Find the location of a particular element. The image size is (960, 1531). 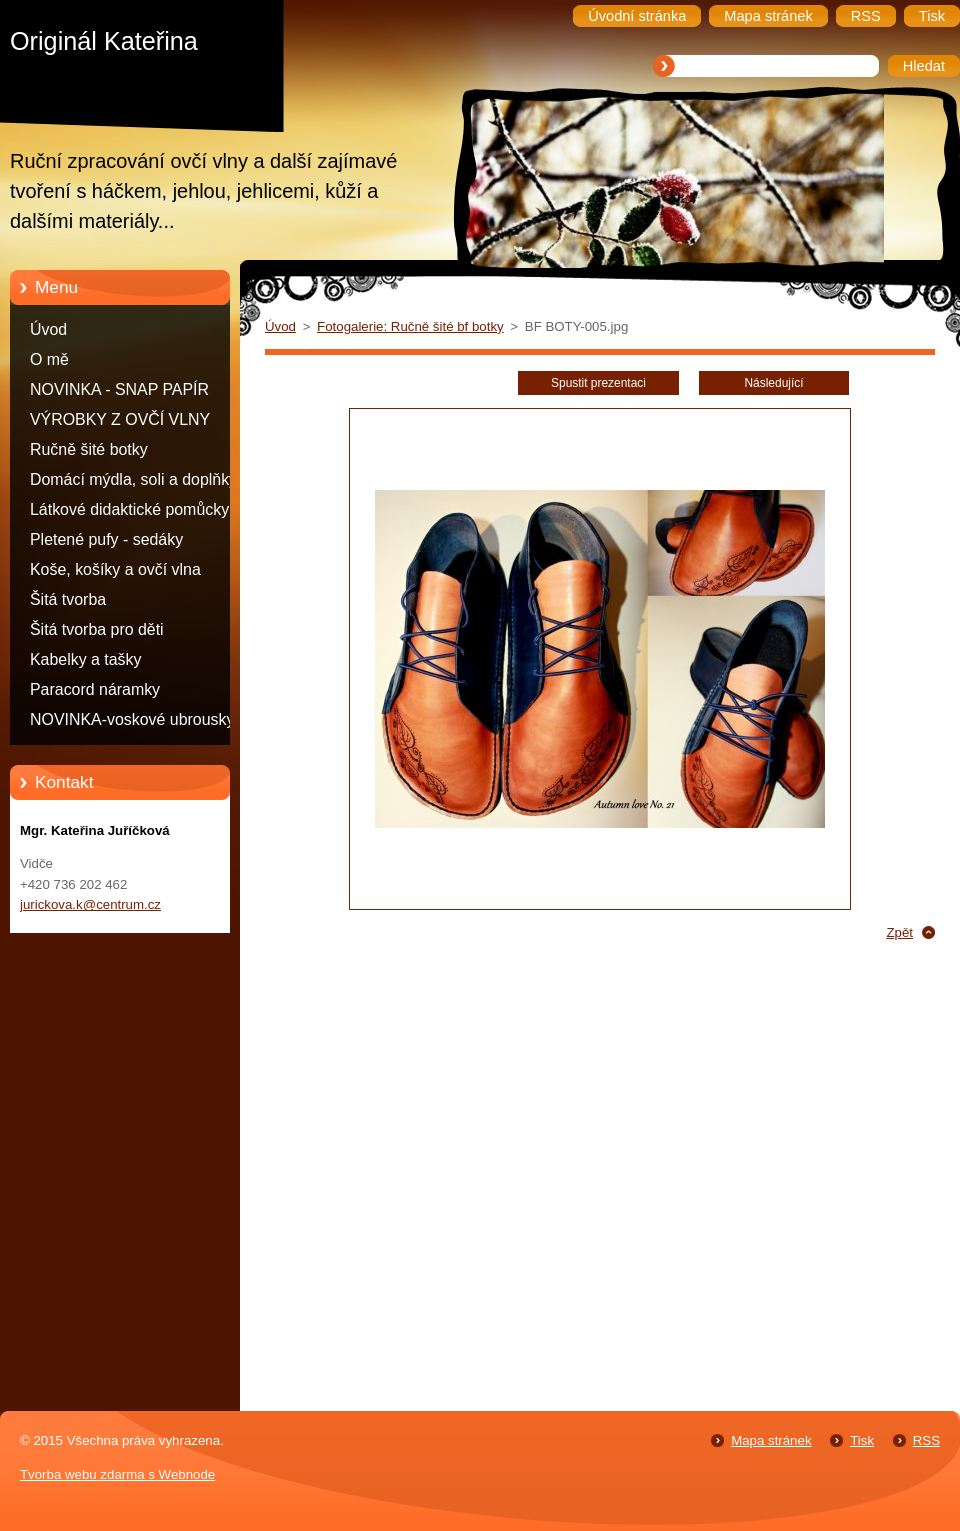

Ručně šité botky is located at coordinates (89, 449).